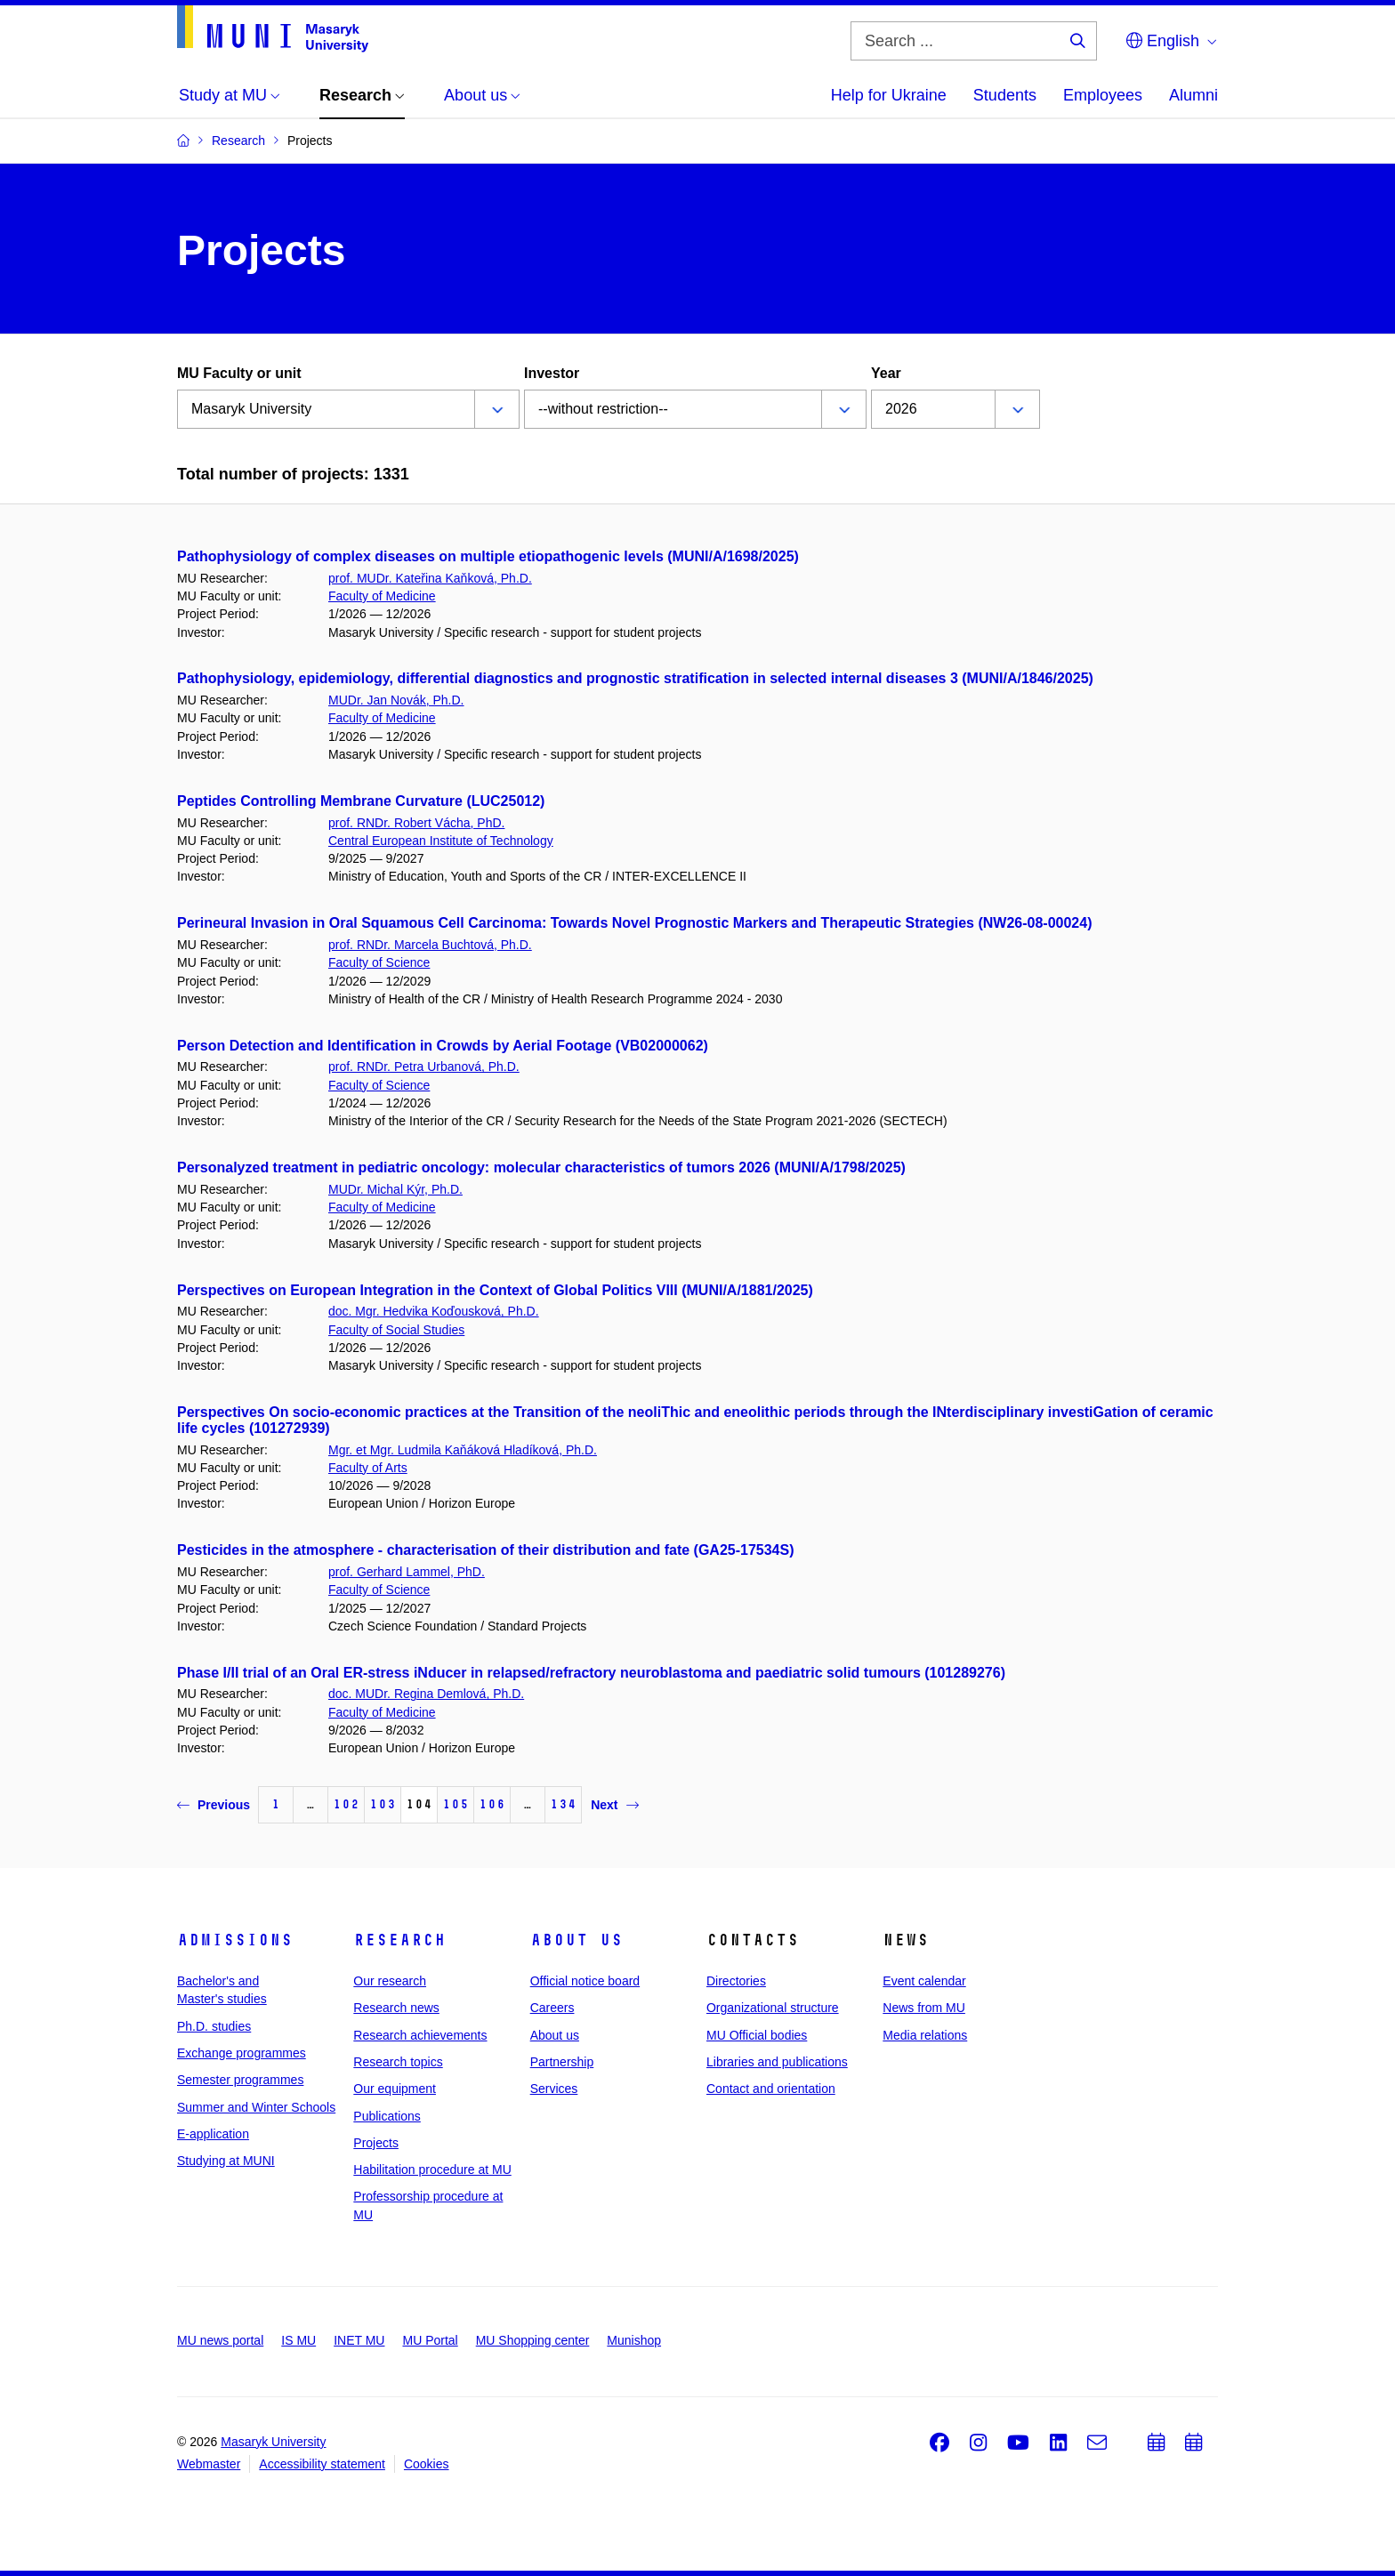 The image size is (1395, 2576). I want to click on Pathophysiology of complex diseases on multiple etiopathogenic levels (MUNI/A/1698/2025), so click(488, 556).